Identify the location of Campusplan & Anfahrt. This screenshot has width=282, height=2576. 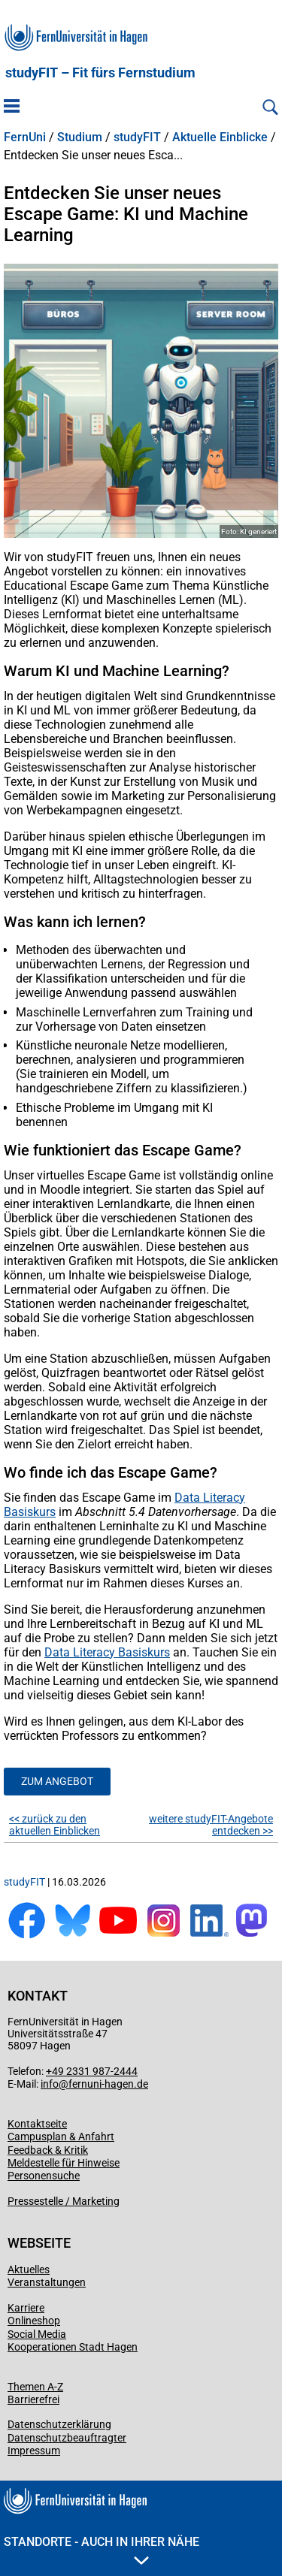
(61, 2137).